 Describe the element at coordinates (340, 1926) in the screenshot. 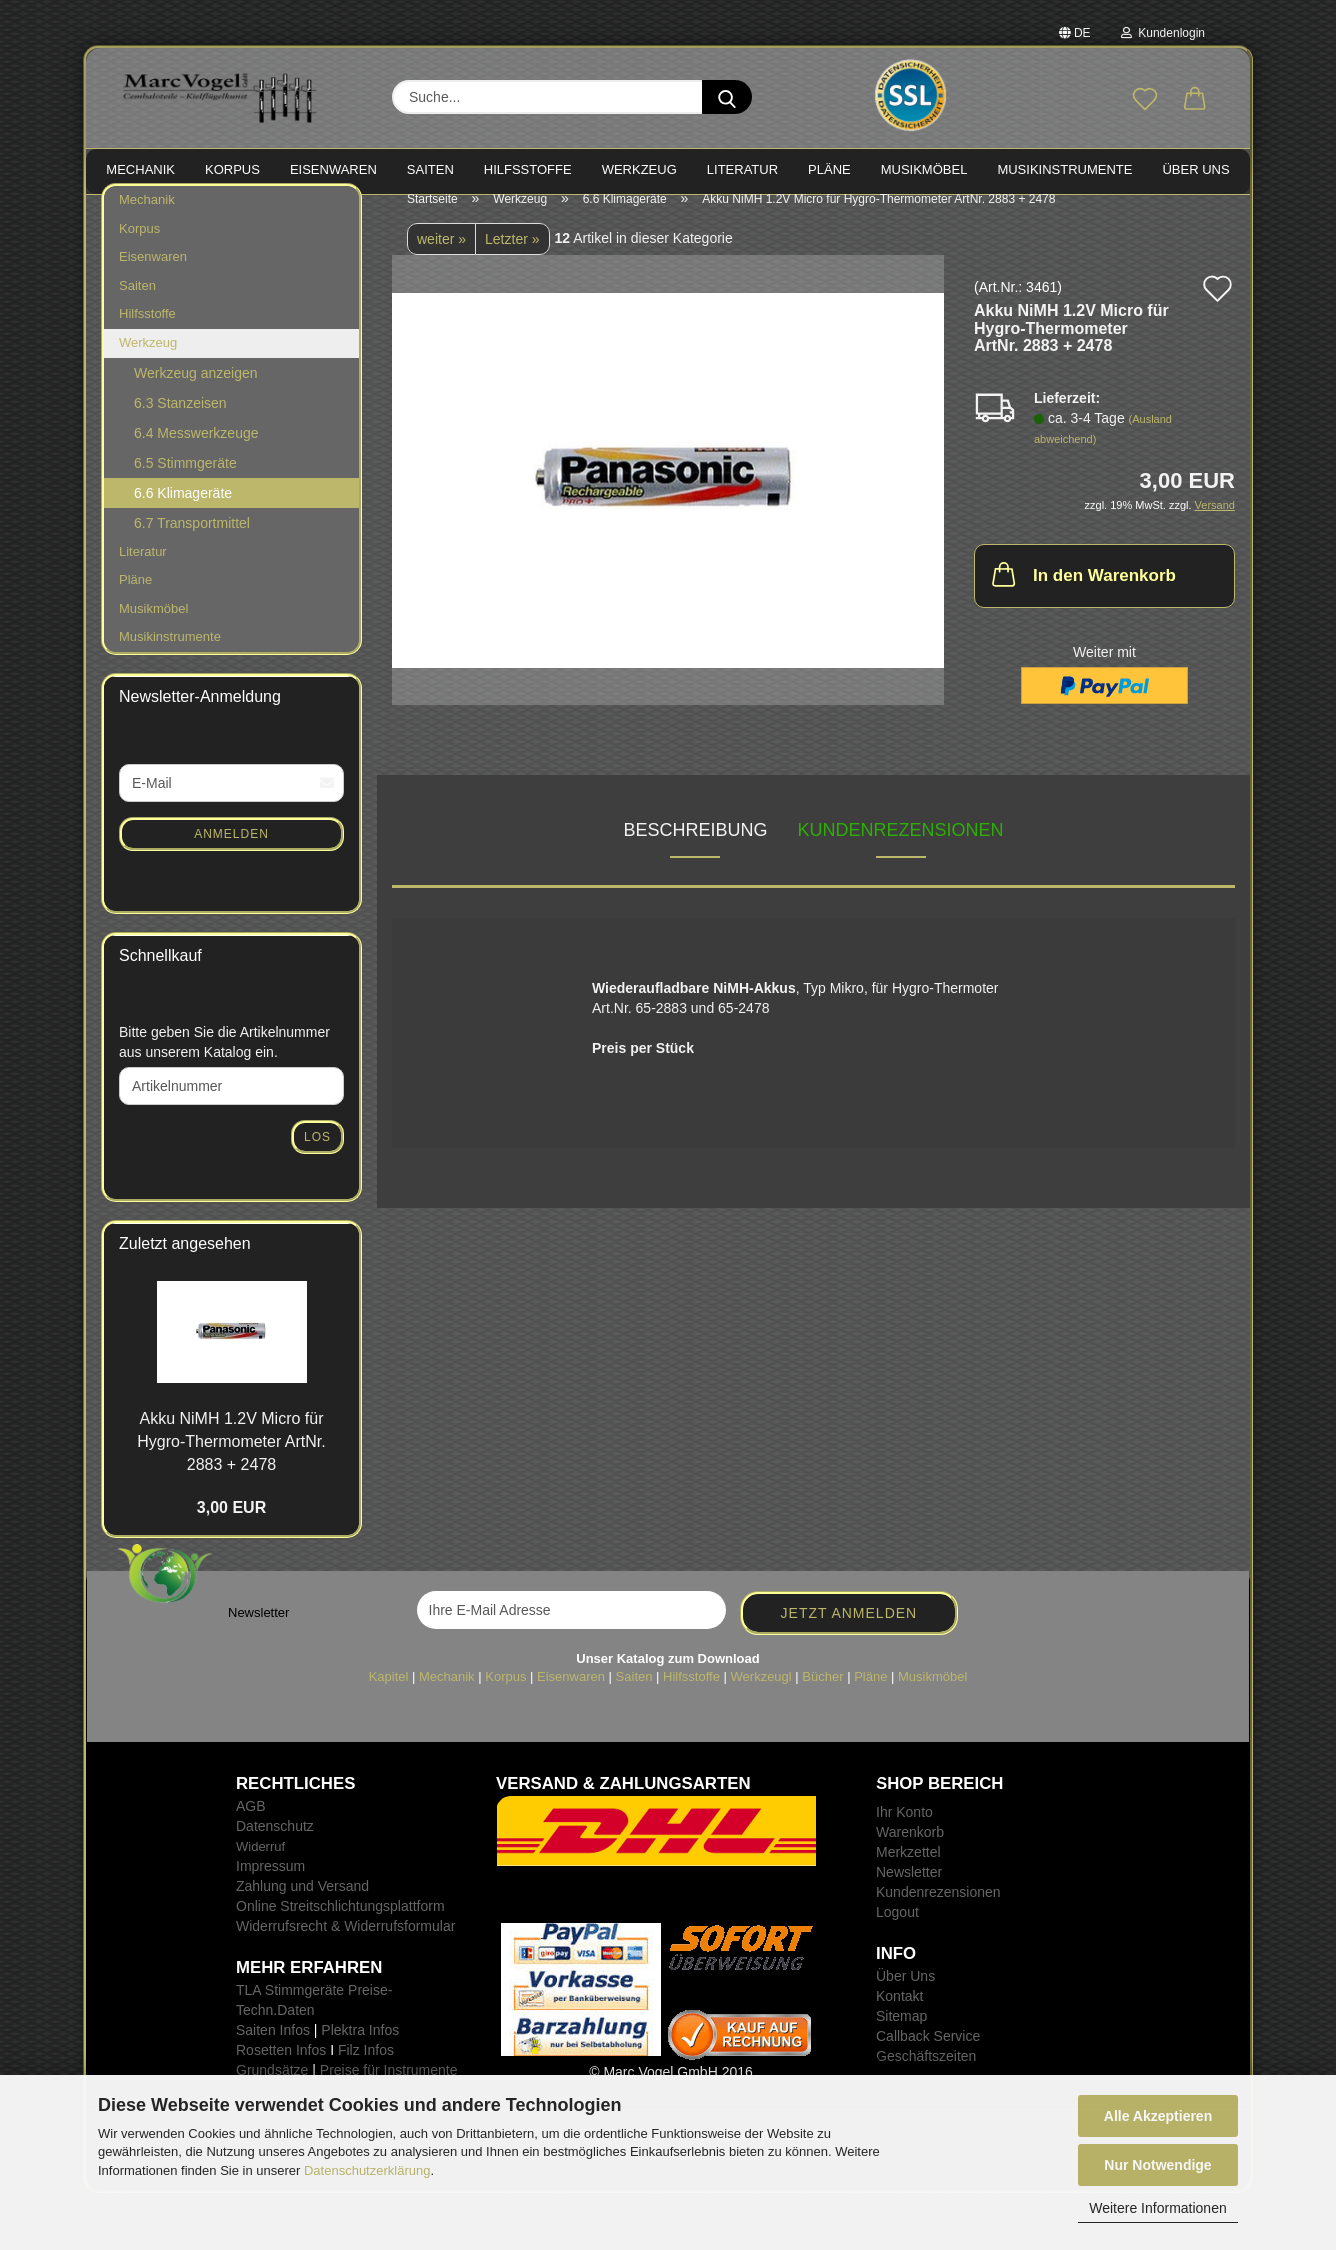

I see `Online Streitschlichtungsplattform` at that location.